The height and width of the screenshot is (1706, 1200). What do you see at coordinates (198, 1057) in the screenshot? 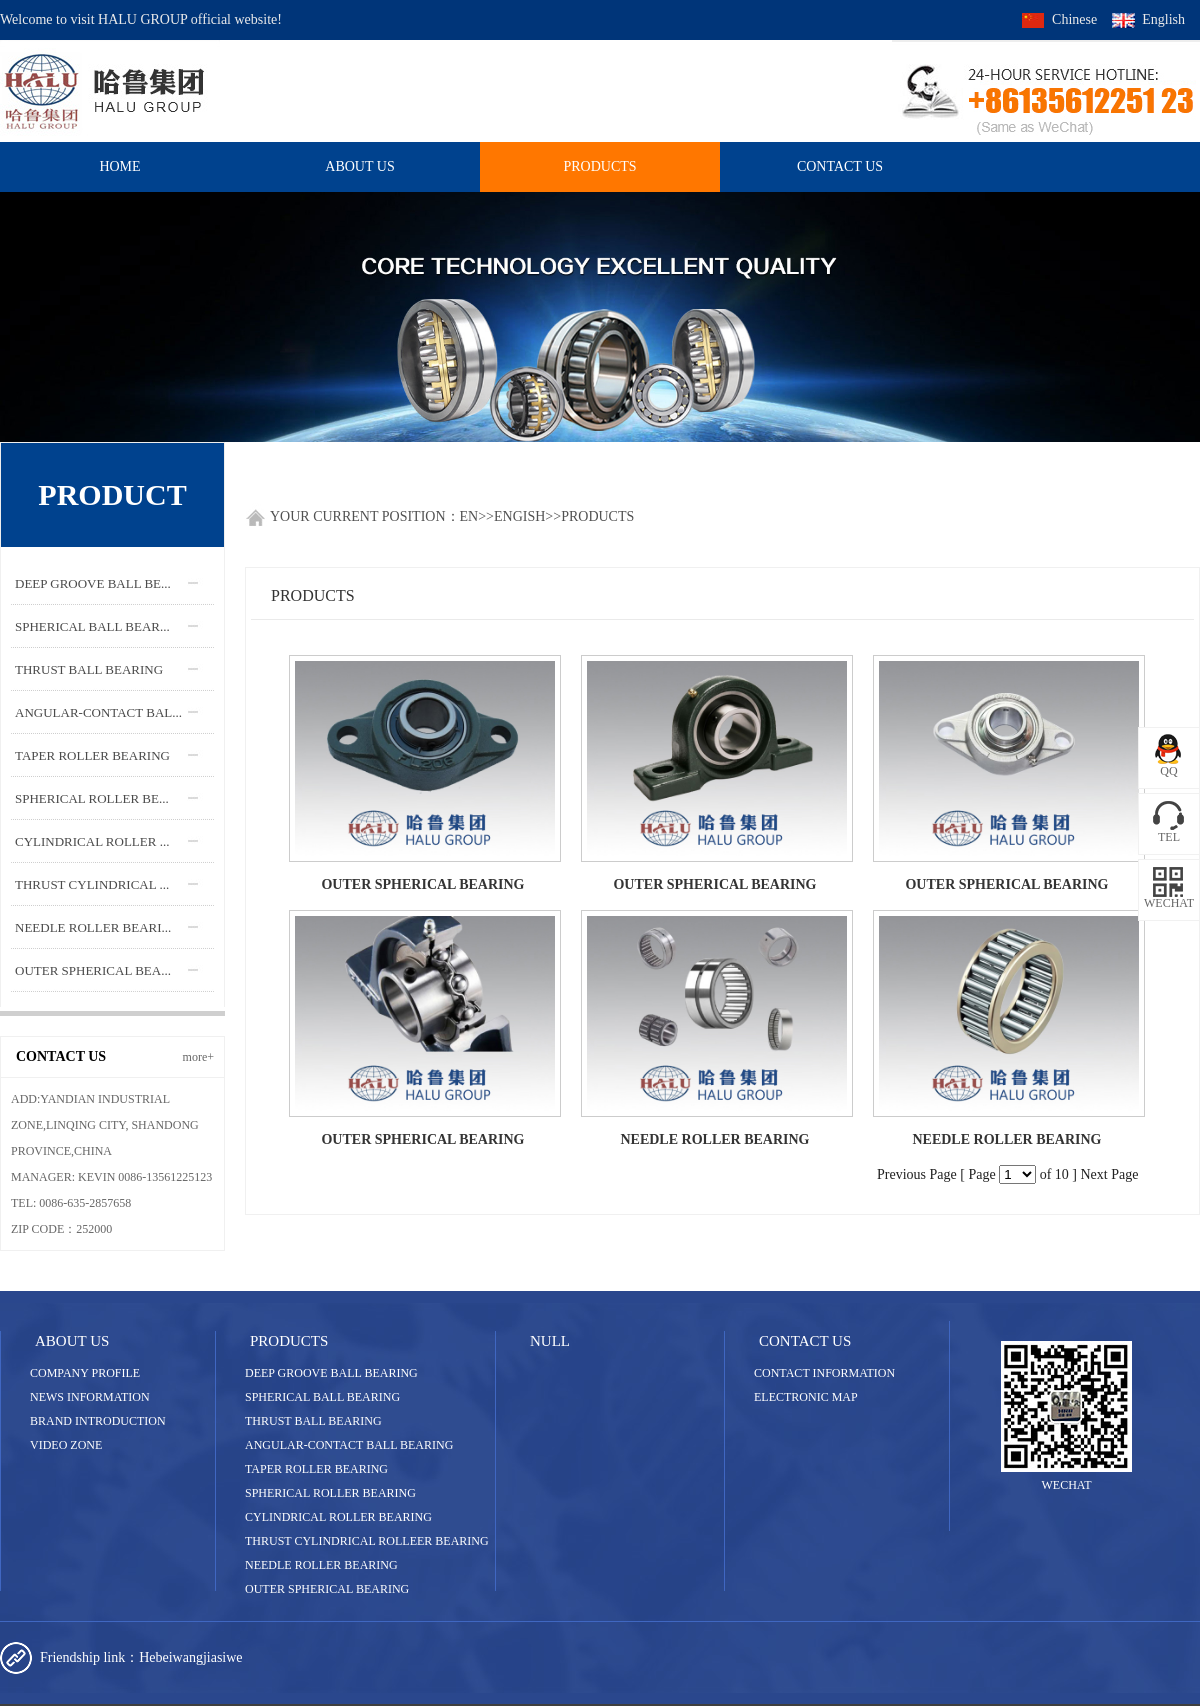
I see `more+` at bounding box center [198, 1057].